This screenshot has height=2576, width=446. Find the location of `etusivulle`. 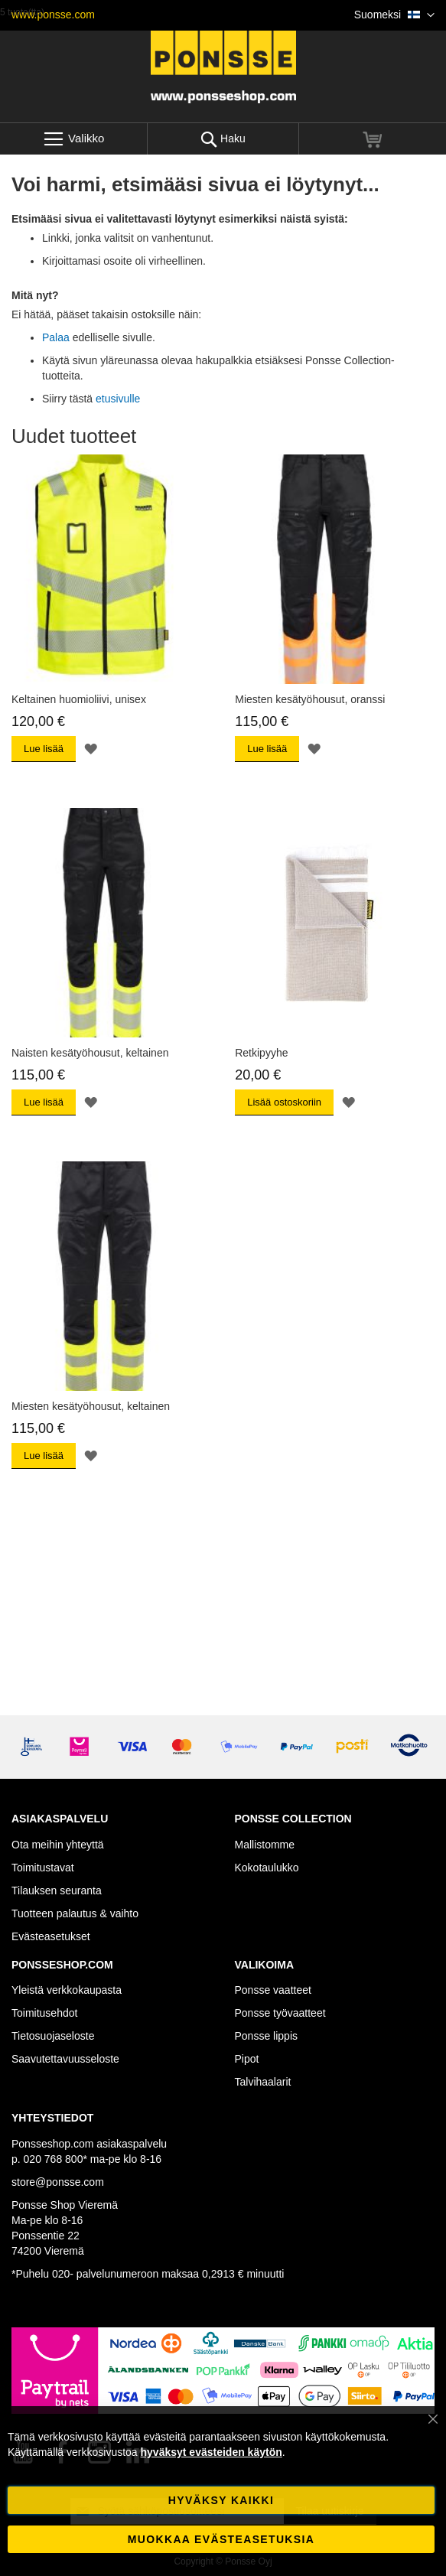

etusivulle is located at coordinates (118, 398).